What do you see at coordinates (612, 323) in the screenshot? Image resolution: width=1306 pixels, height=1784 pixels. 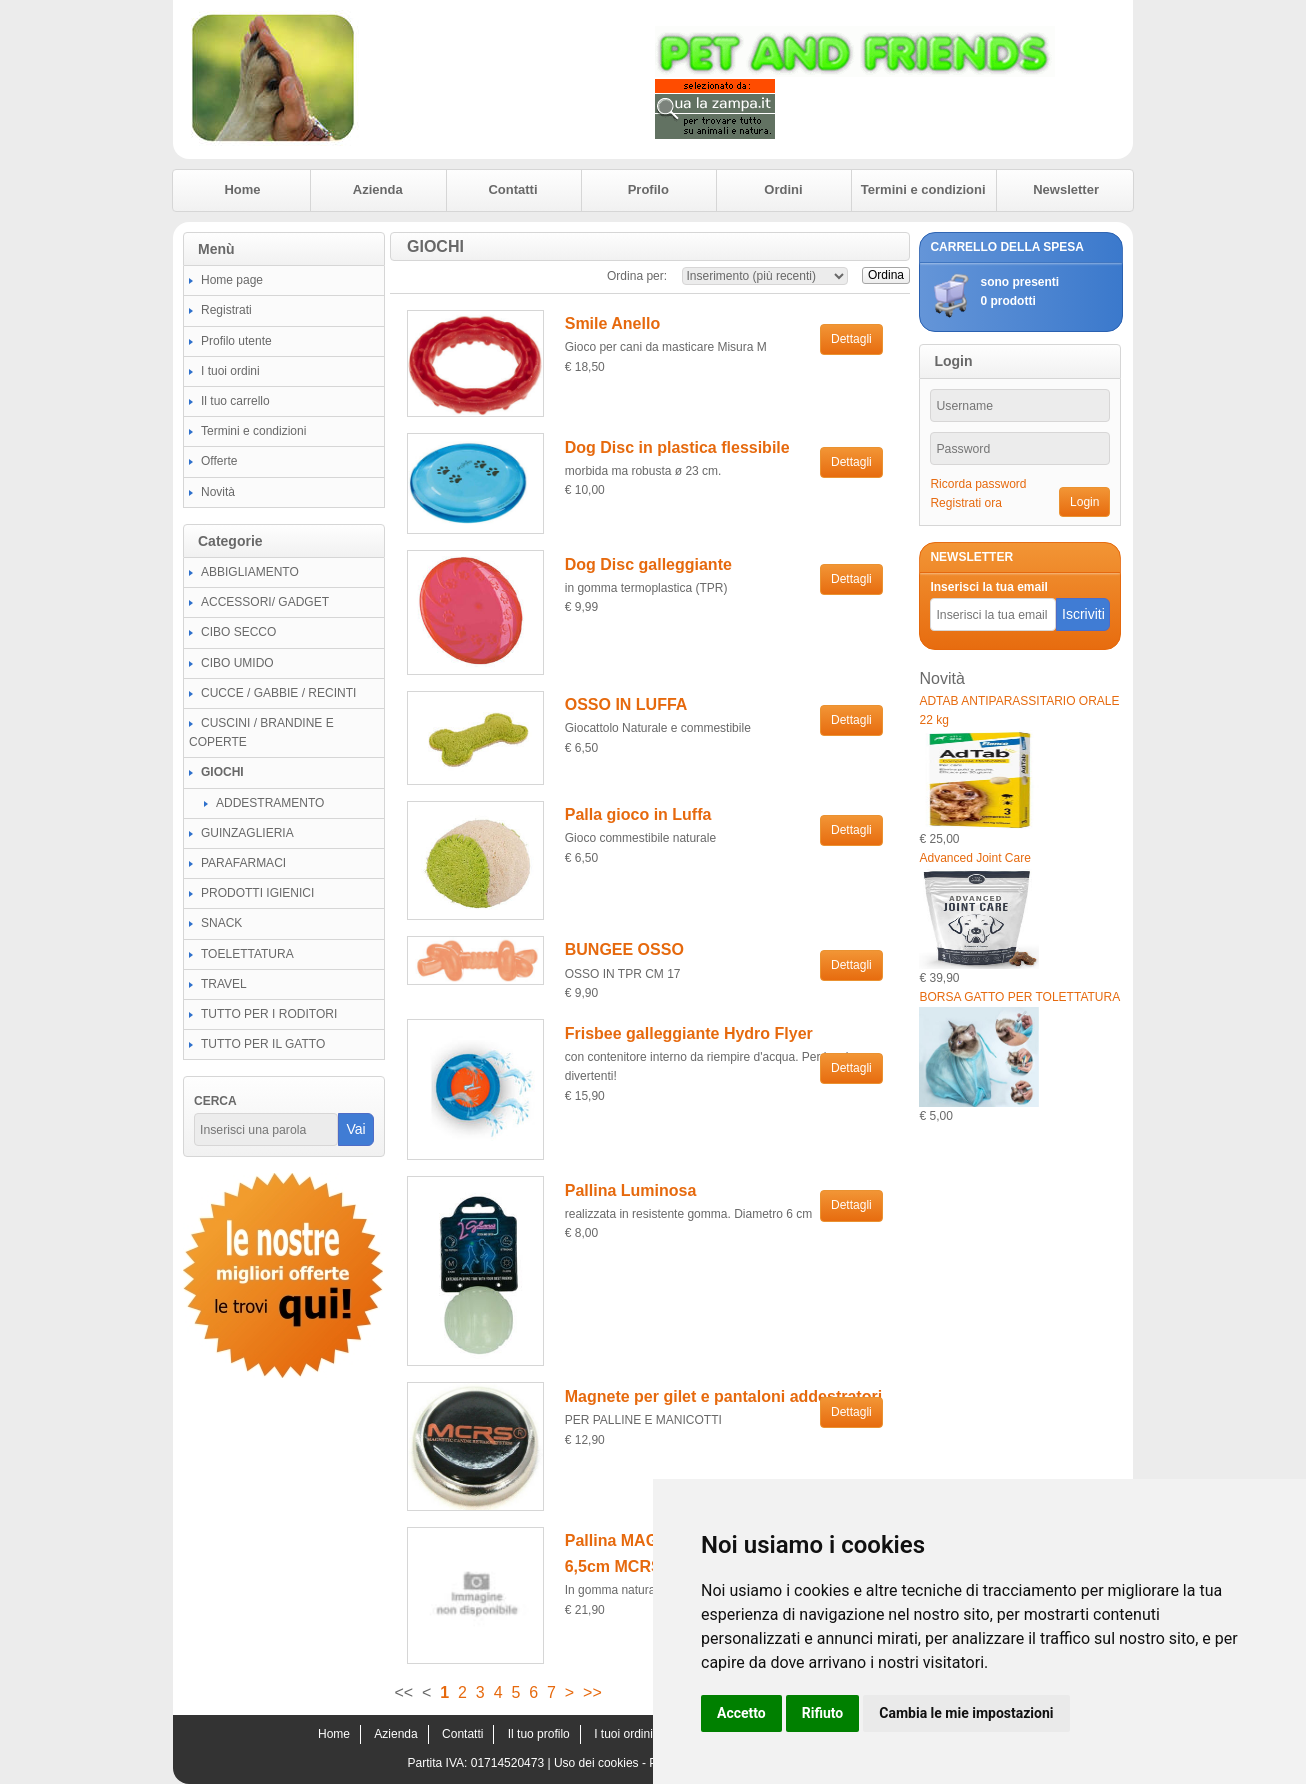 I see `Smile Anello` at bounding box center [612, 323].